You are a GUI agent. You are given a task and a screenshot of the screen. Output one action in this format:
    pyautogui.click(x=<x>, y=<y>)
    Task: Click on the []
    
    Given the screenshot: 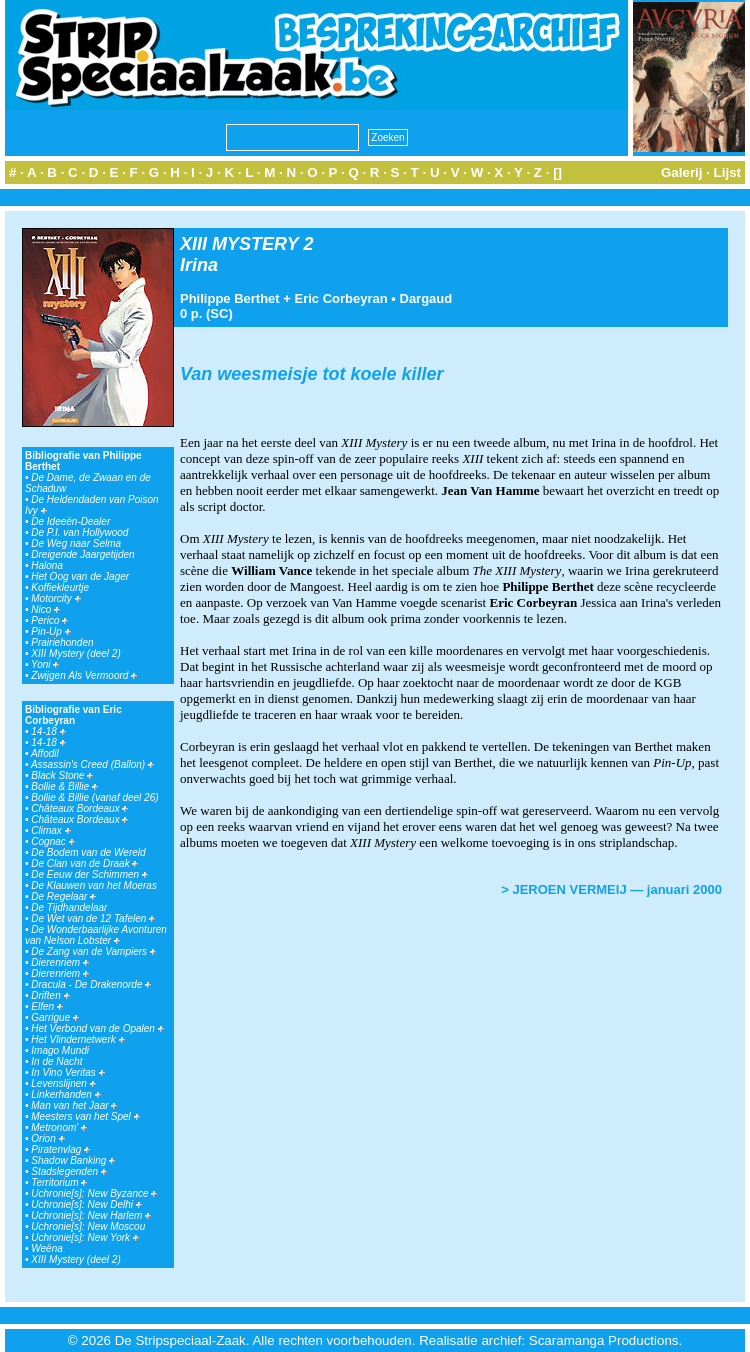 What is the action you would take?
    pyautogui.click(x=557, y=172)
    